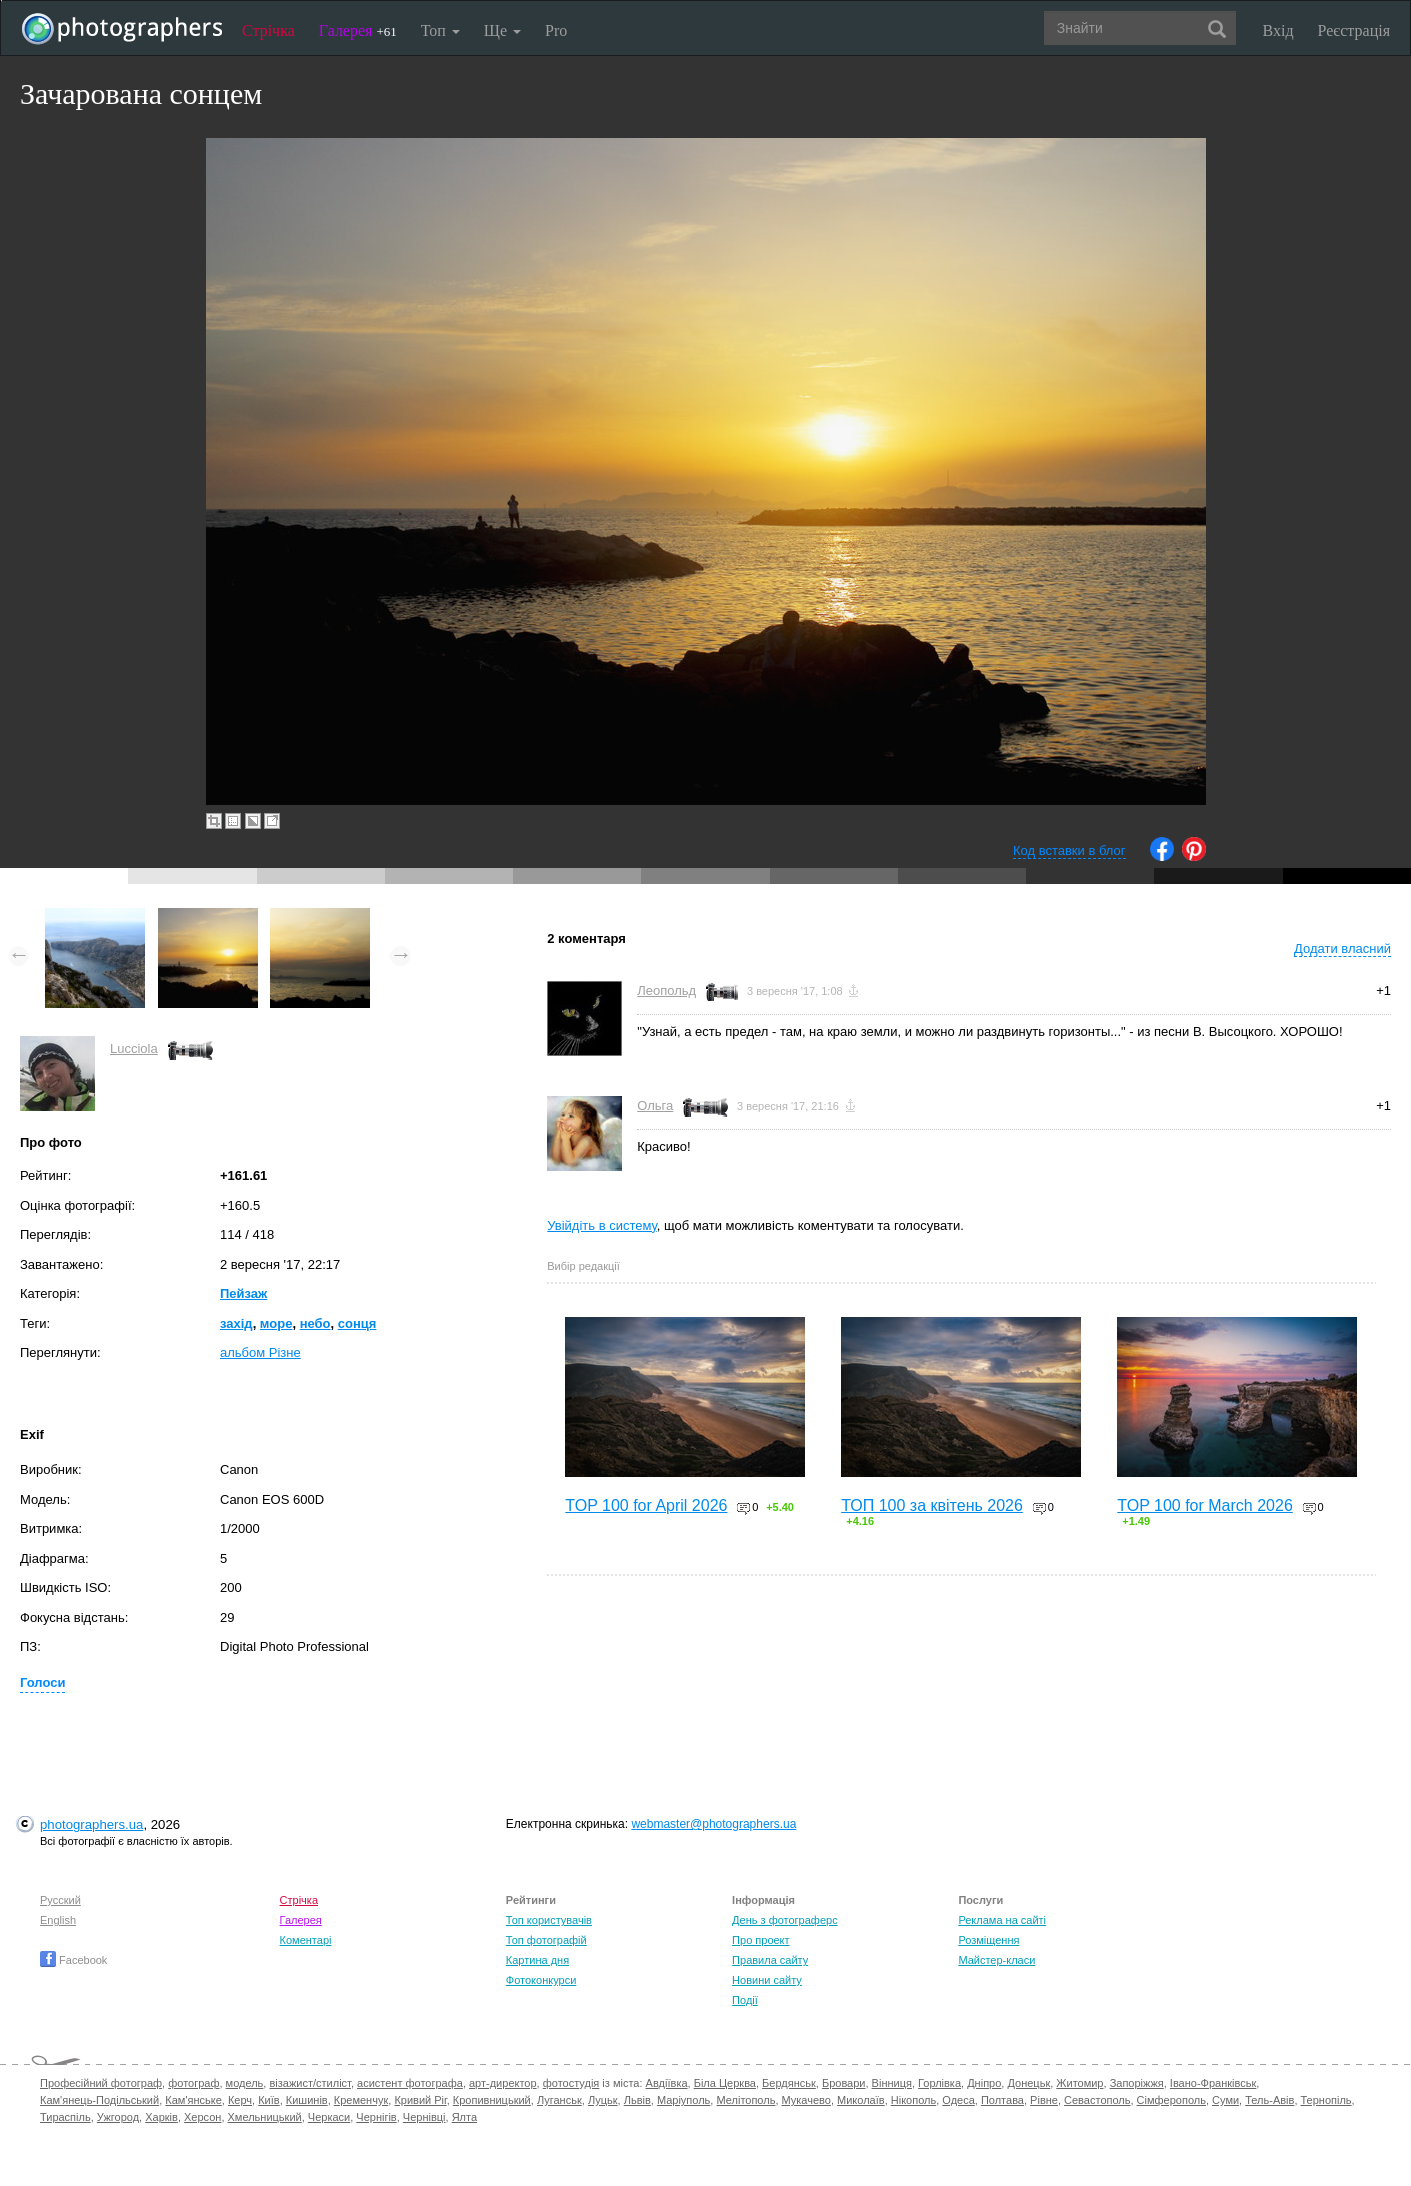 The width and height of the screenshot is (1411, 2186). I want to click on День з фотограферс, so click(785, 1920).